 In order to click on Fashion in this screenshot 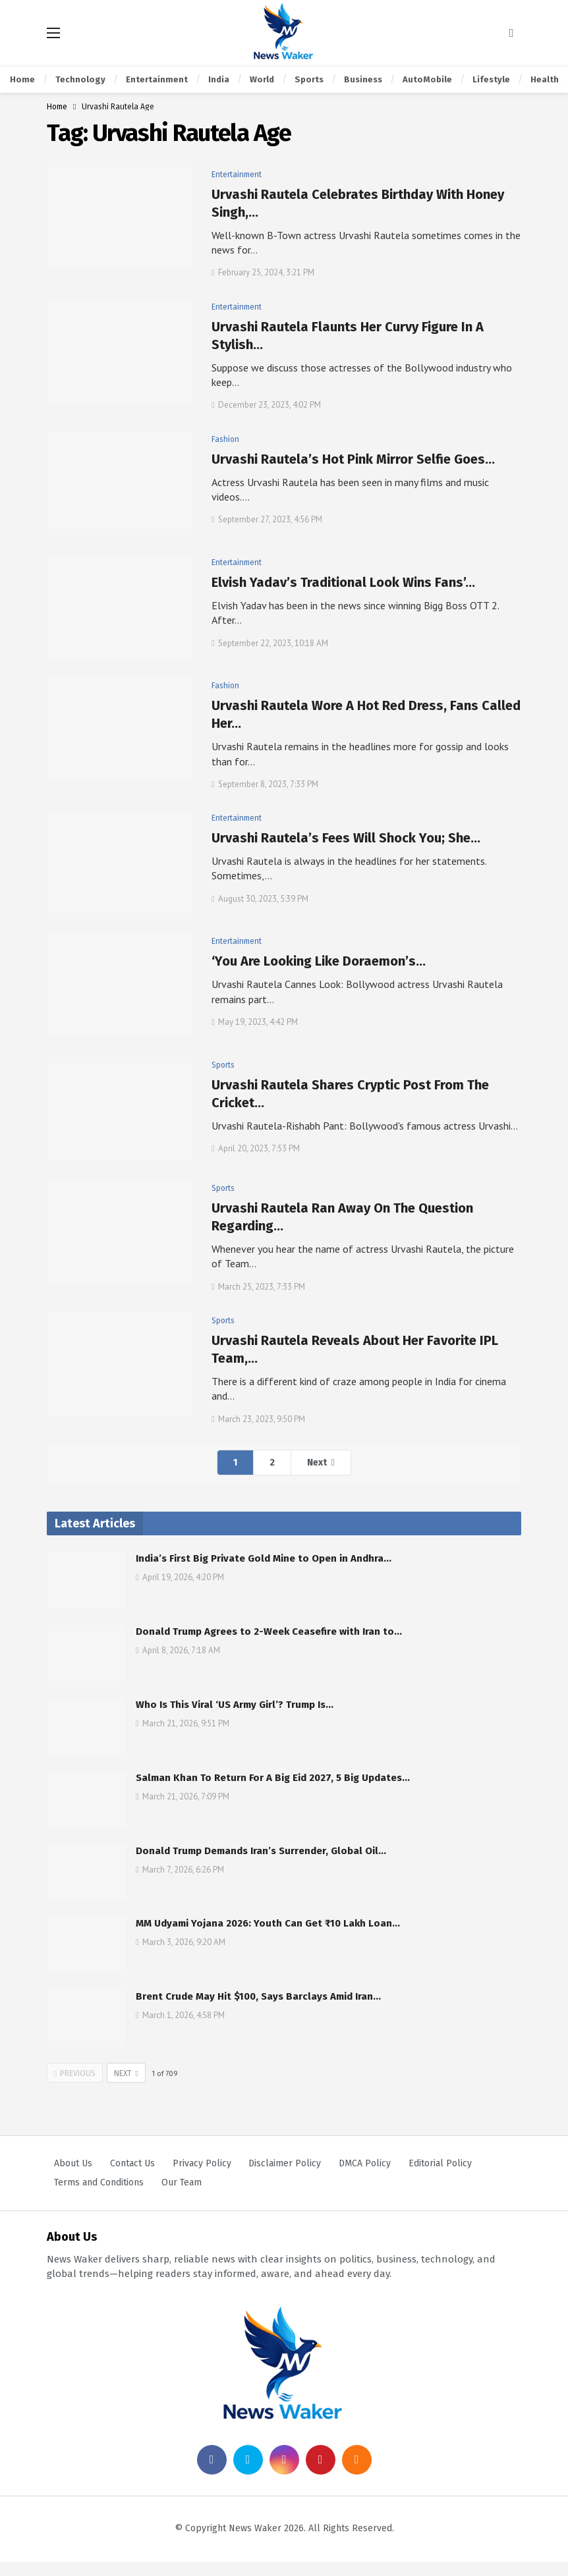, I will do `click(225, 439)`.